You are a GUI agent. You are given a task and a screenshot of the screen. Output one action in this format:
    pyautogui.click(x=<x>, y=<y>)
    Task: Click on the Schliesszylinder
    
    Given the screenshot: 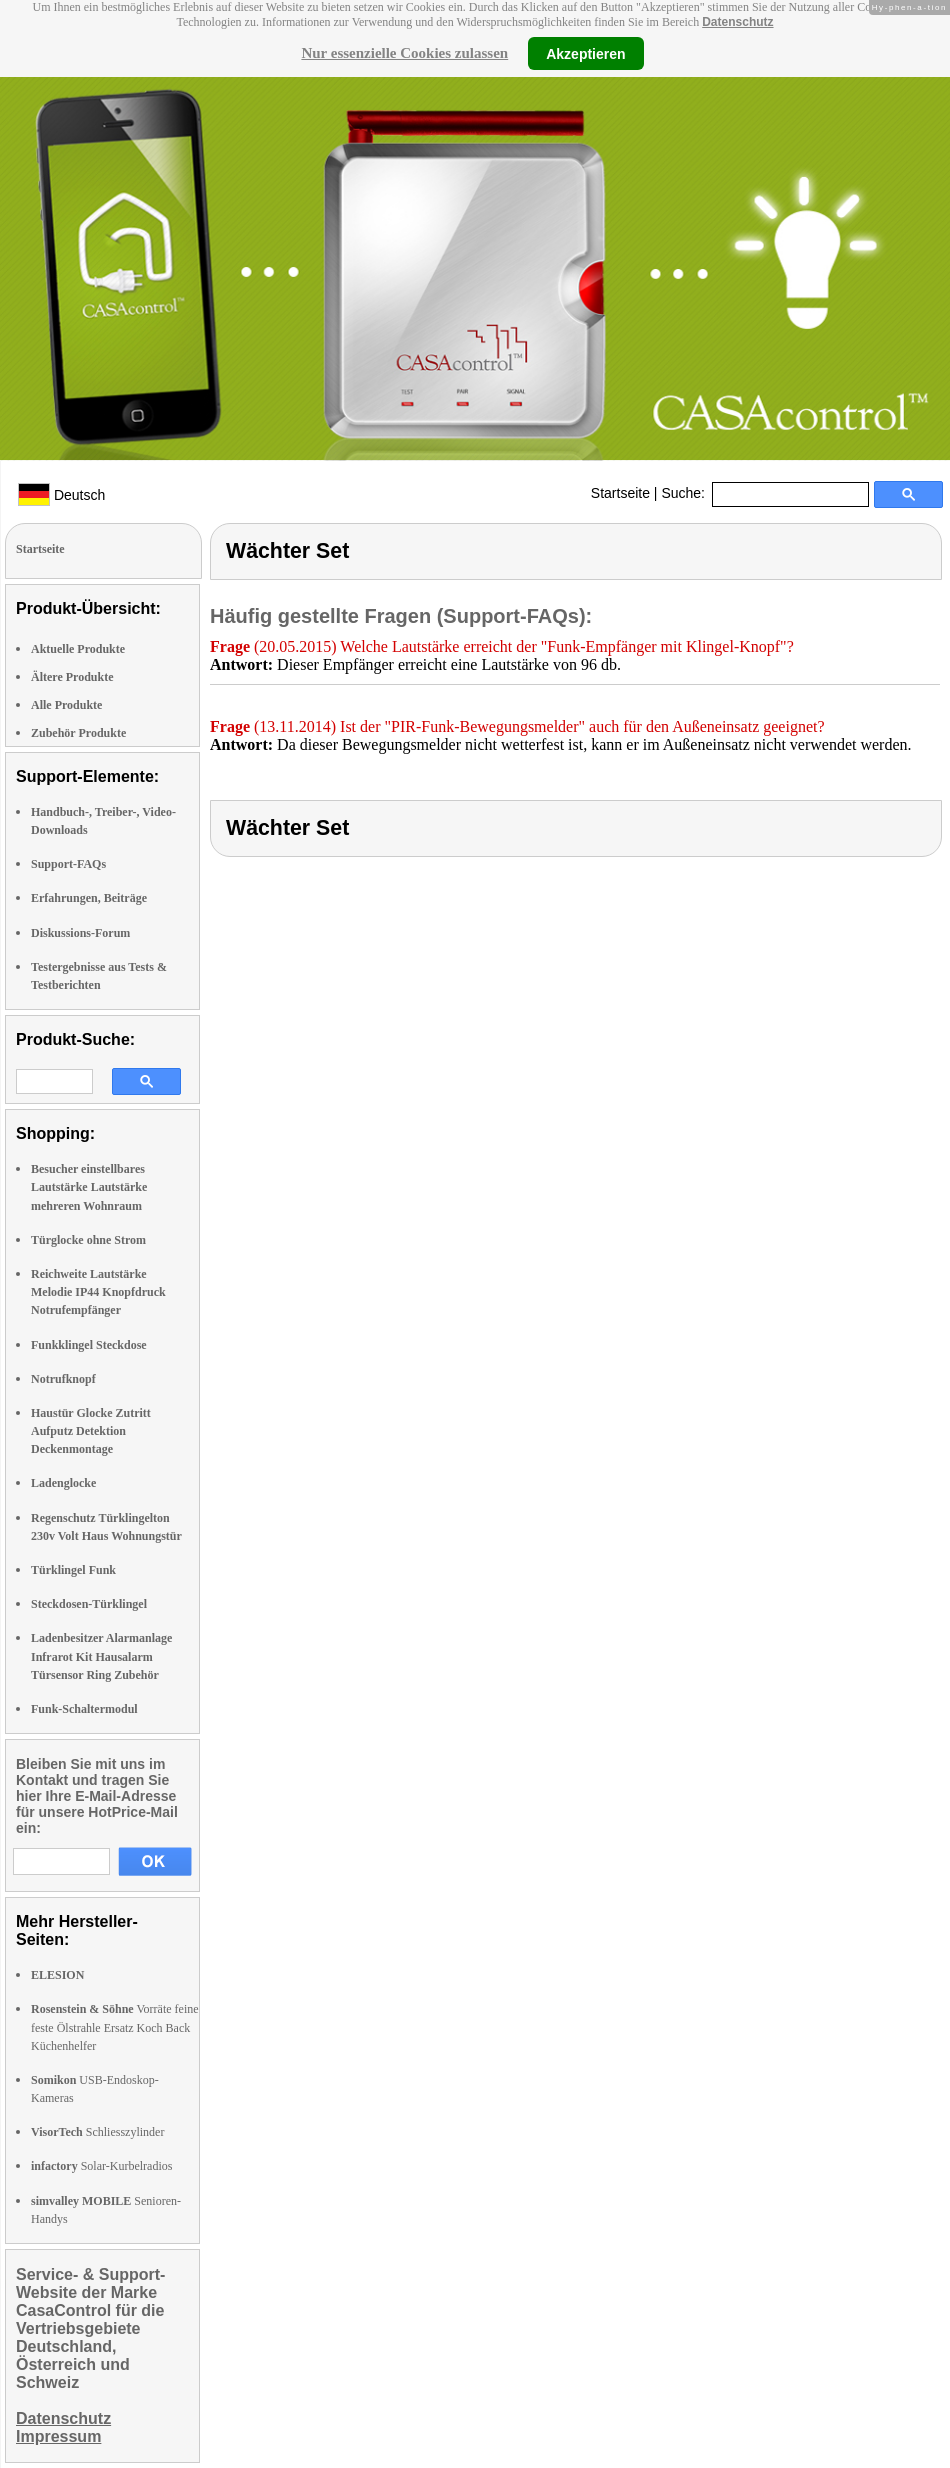 What is the action you would take?
    pyautogui.click(x=97, y=2132)
    